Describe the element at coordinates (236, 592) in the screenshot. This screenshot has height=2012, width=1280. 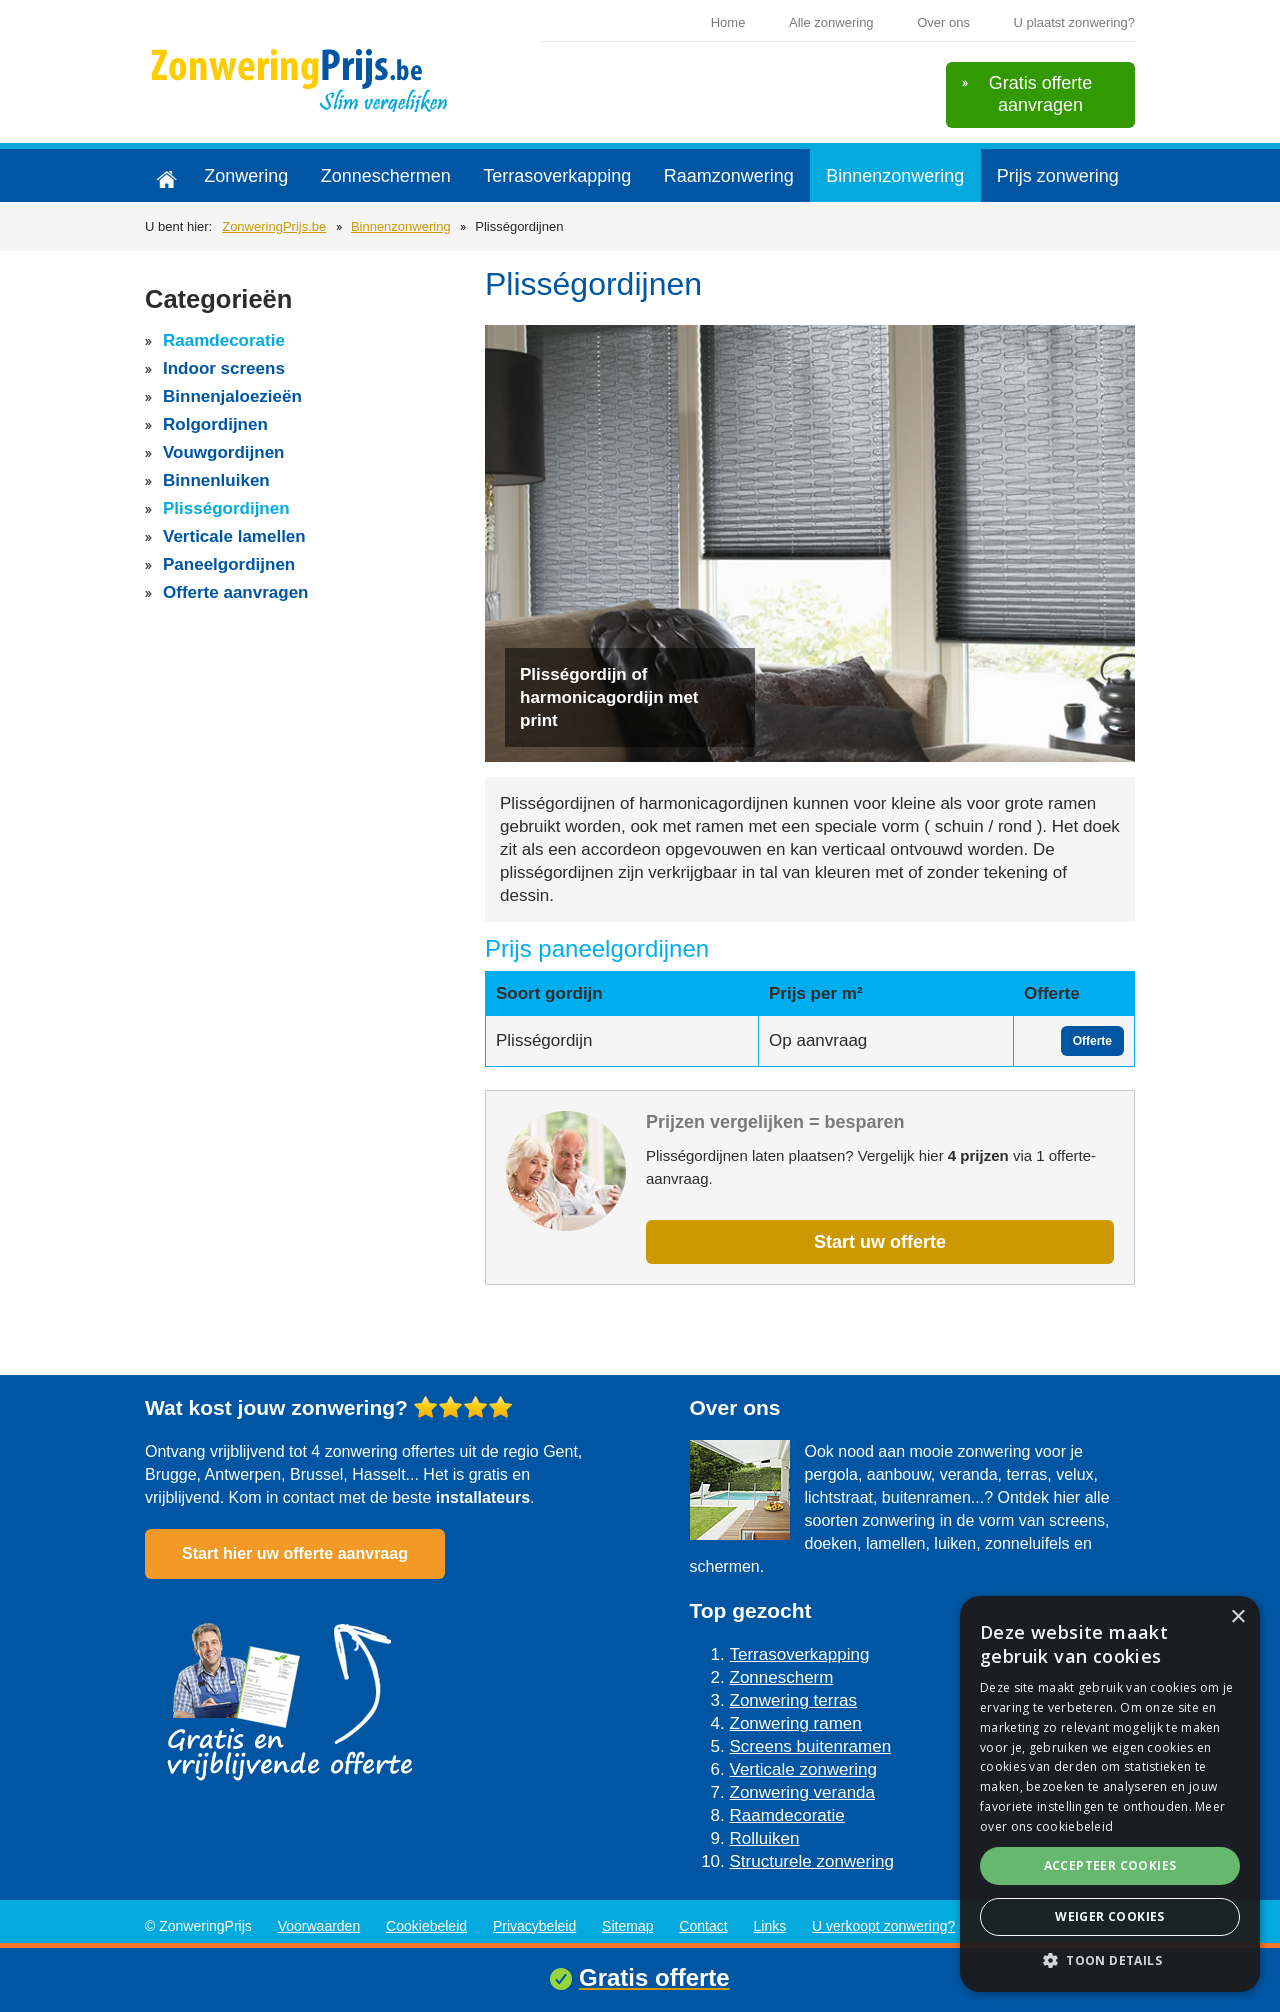
I see `Offerte aanvragen` at that location.